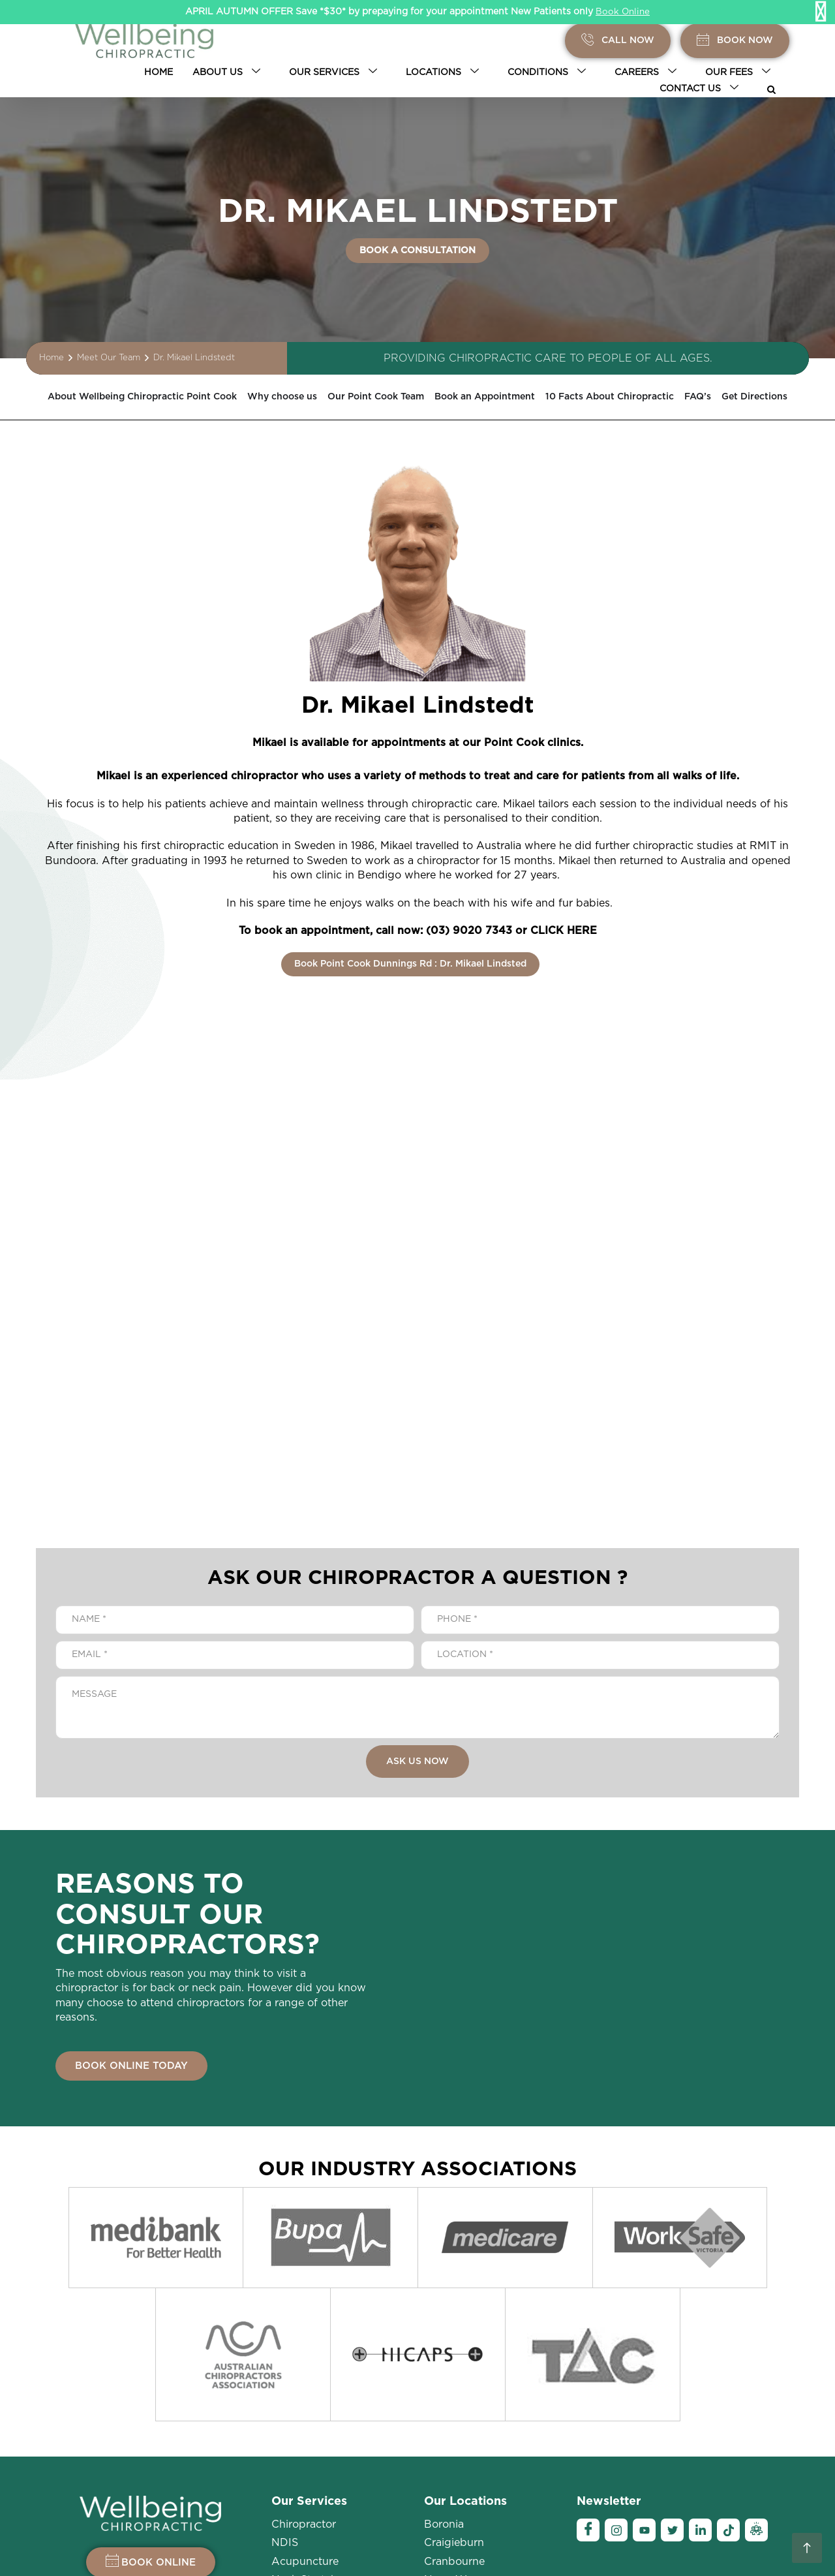 The width and height of the screenshot is (835, 2576). What do you see at coordinates (317, 397) in the screenshot?
I see `Why choose us` at bounding box center [317, 397].